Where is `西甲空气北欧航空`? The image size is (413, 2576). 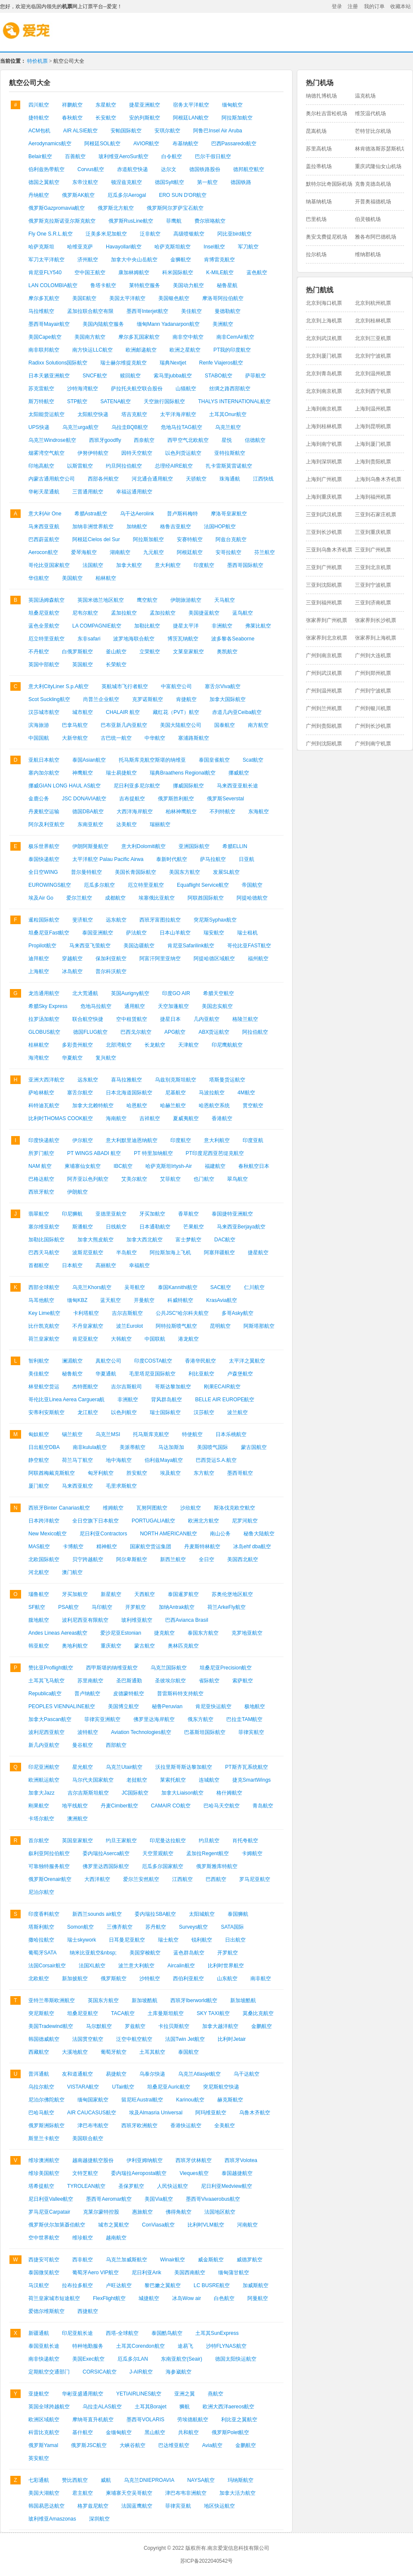
西甲空气北欧航空 is located at coordinates (188, 440).